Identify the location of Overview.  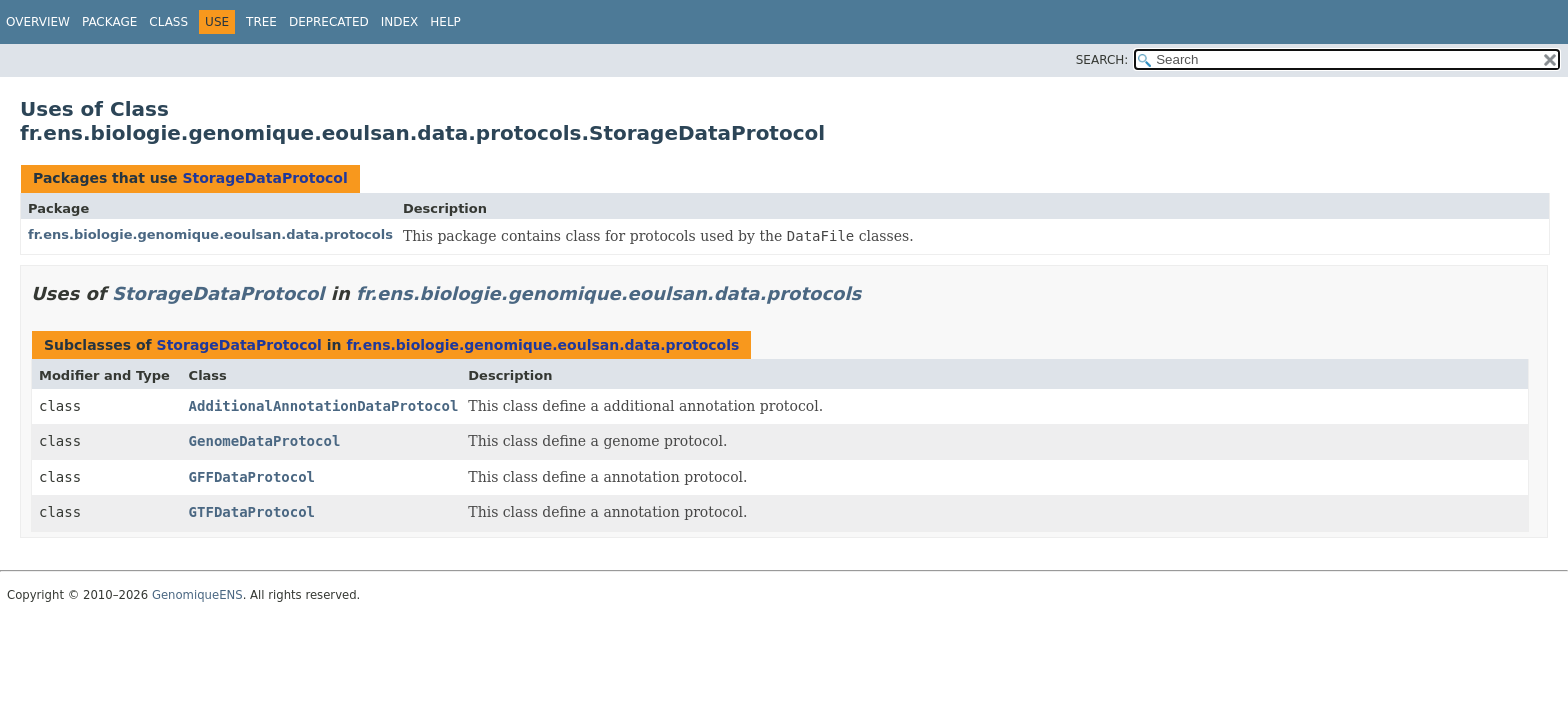
(38, 22).